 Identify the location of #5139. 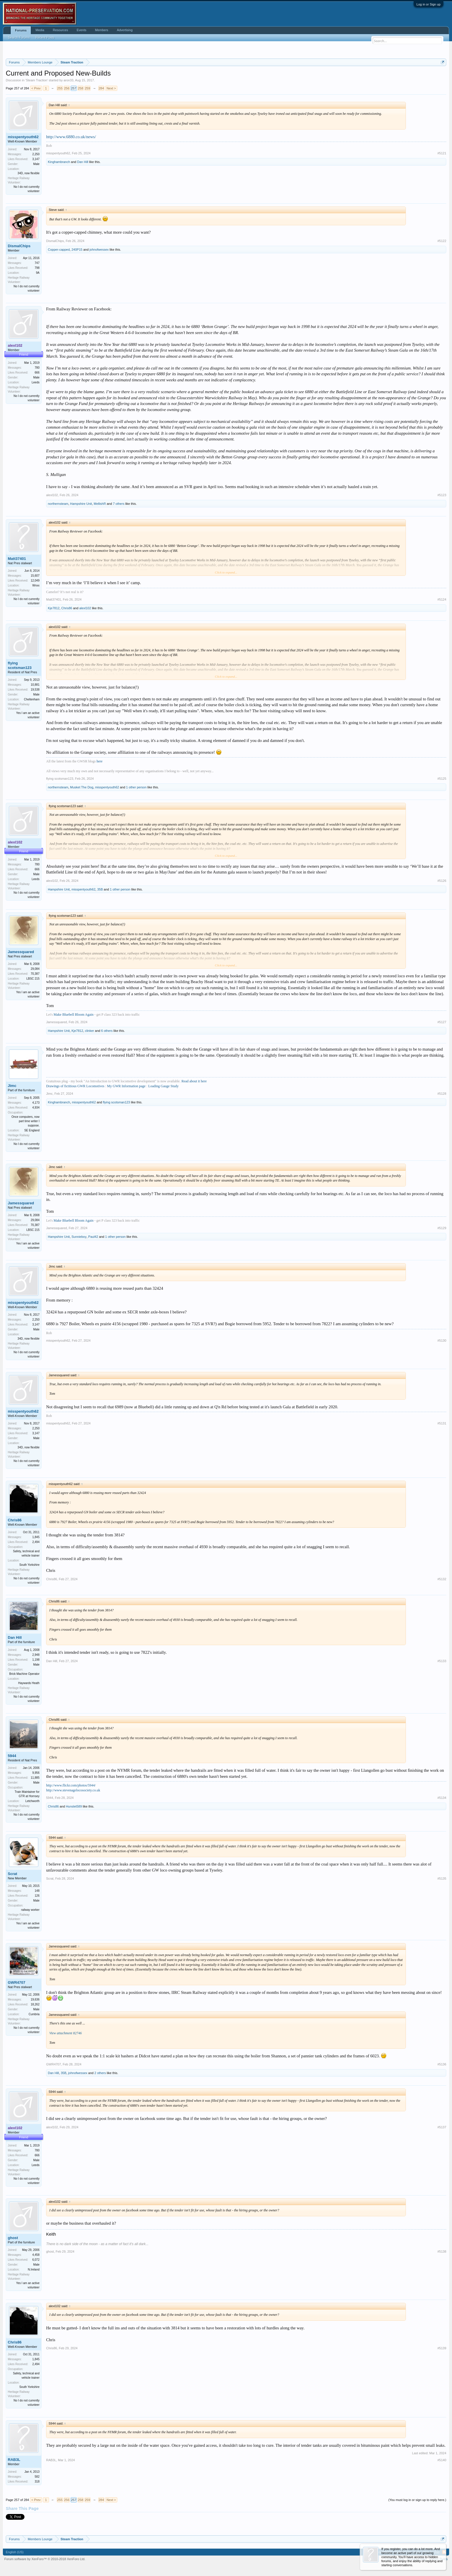
(441, 2348).